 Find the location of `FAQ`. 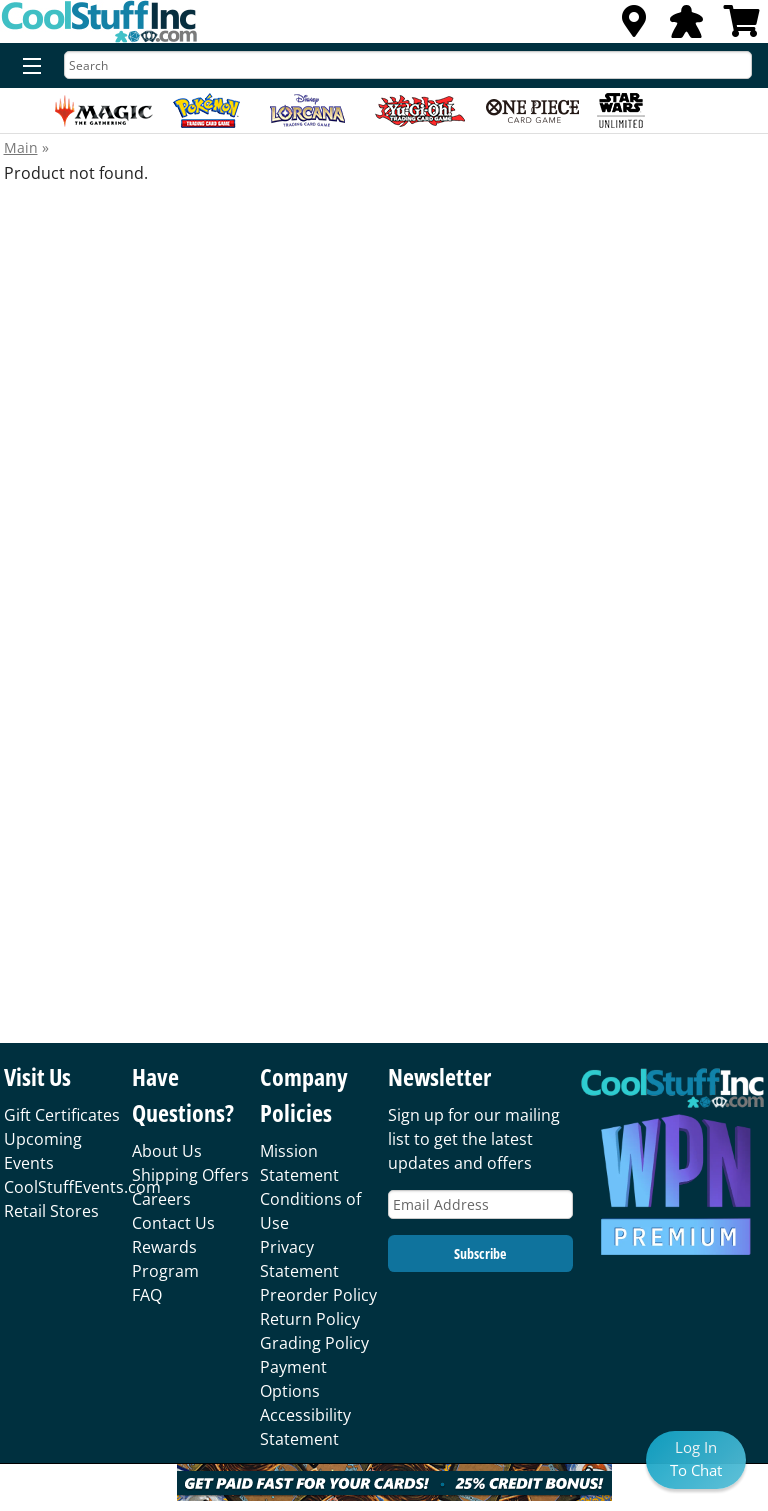

FAQ is located at coordinates (147, 1295).